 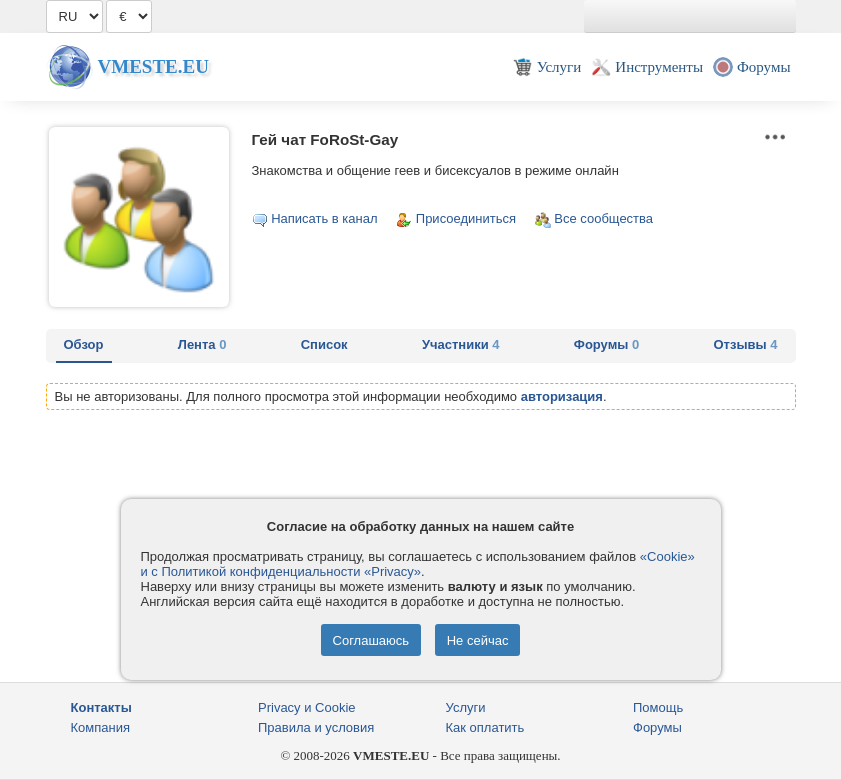 What do you see at coordinates (202, 344) in the screenshot?
I see `Лента` at bounding box center [202, 344].